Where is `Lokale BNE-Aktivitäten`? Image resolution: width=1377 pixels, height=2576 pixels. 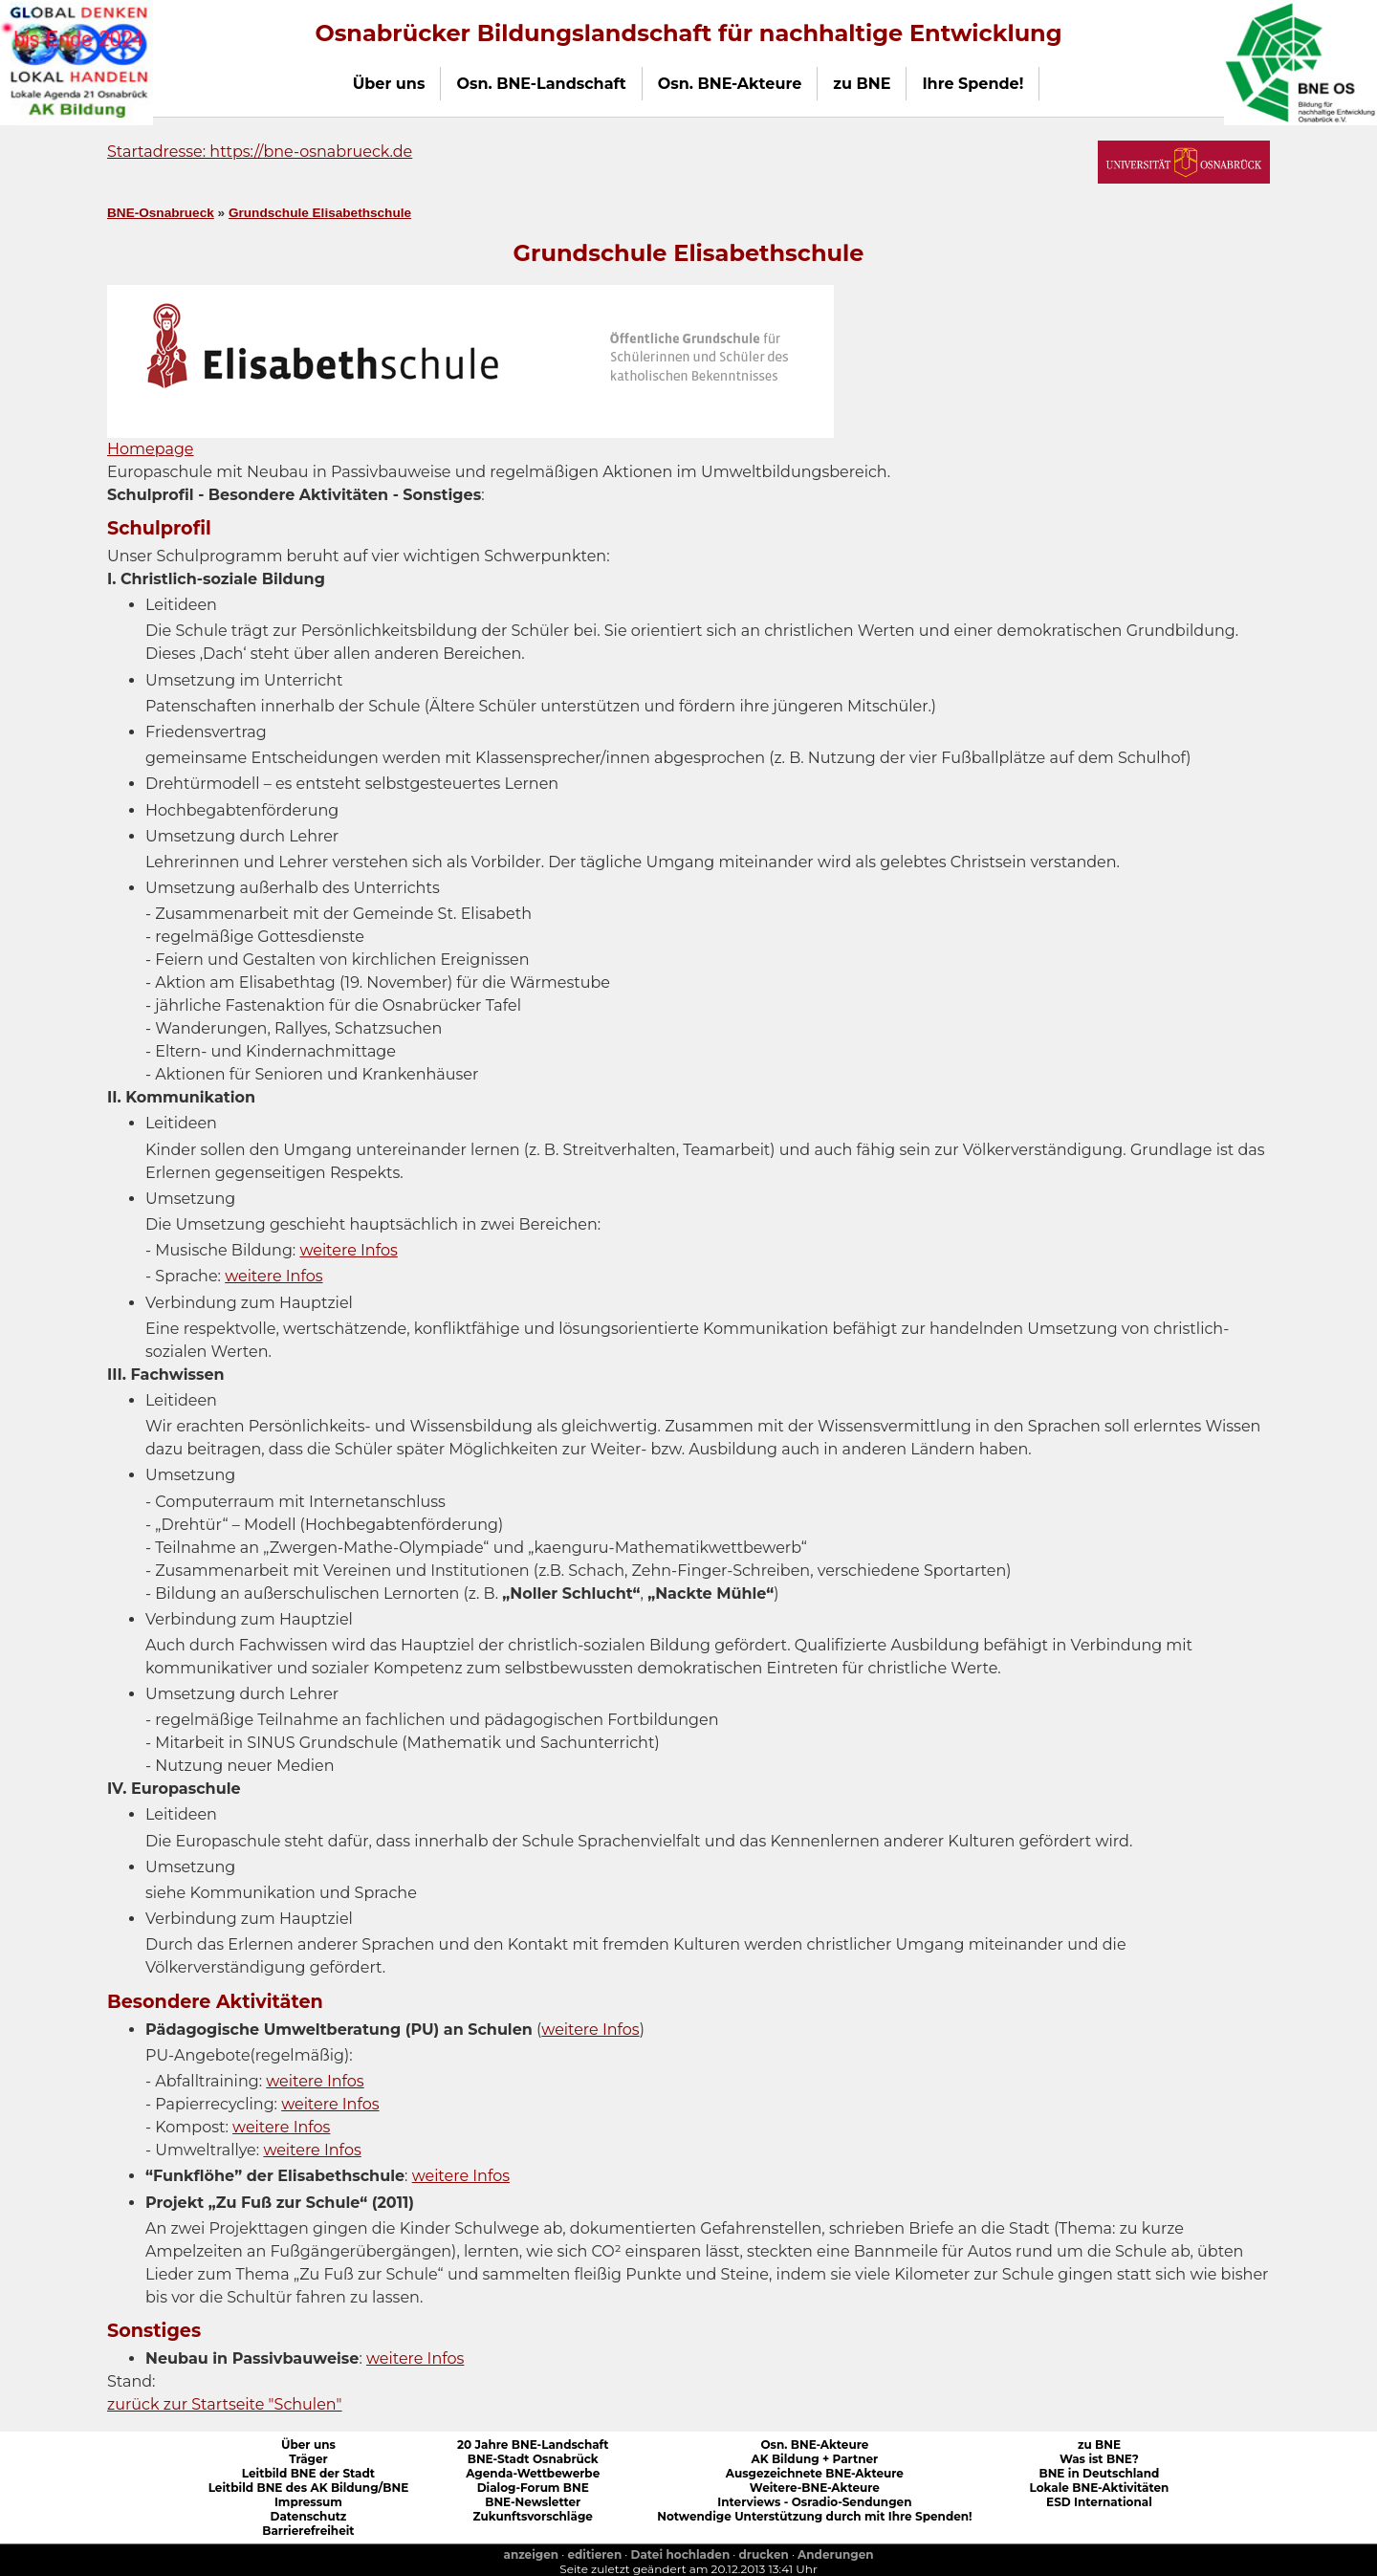 Lokale BNE-Aktivitäten is located at coordinates (1099, 2487).